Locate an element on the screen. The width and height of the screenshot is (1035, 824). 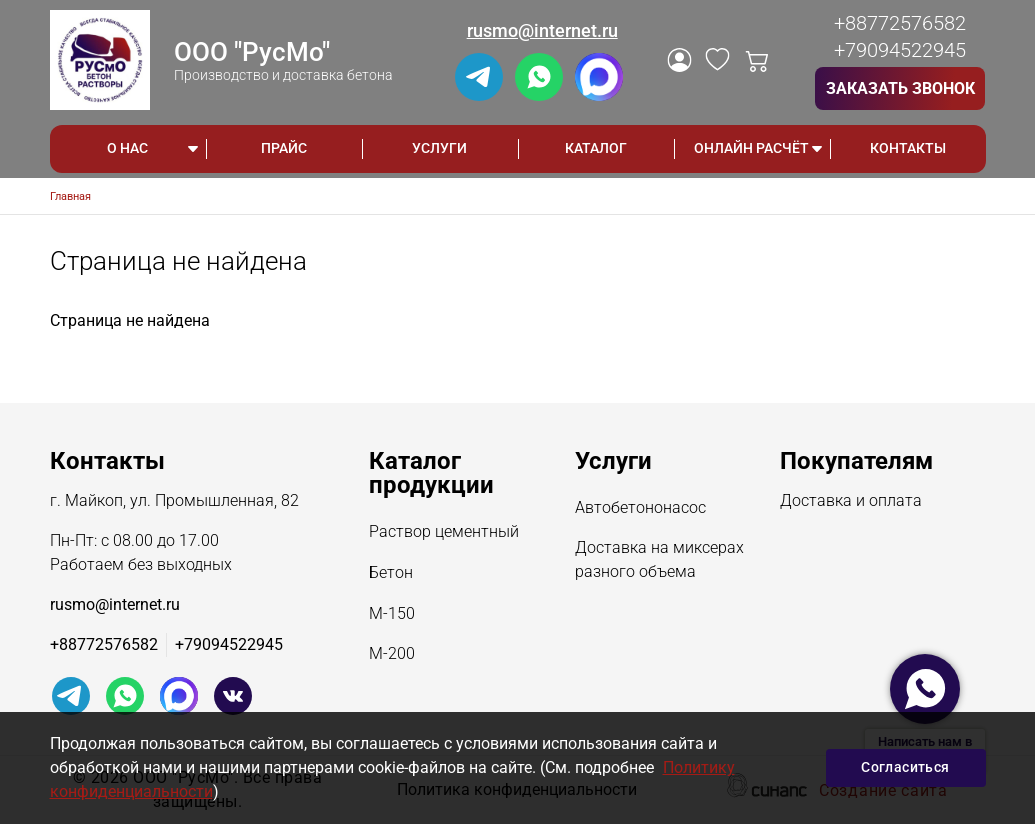
+88772576582 is located at coordinates (900, 23).